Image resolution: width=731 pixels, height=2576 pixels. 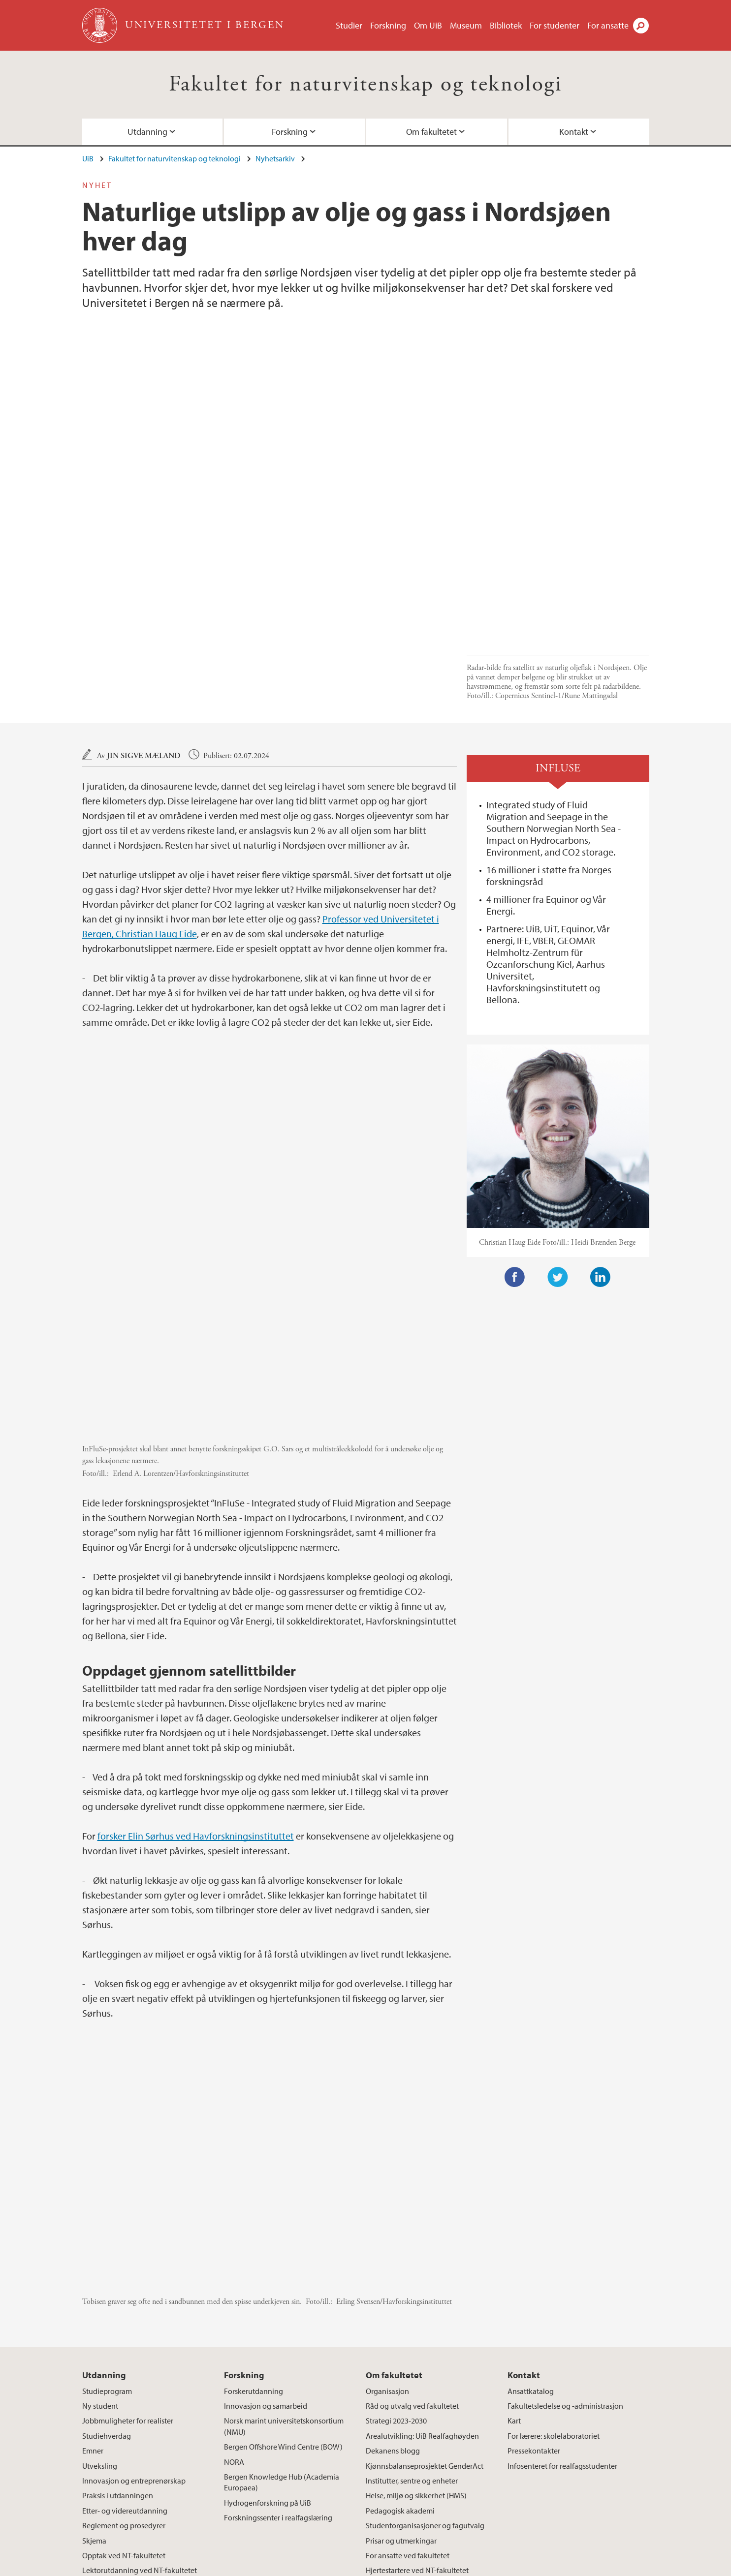 What do you see at coordinates (275, 158) in the screenshot?
I see `Nyhetsarkiv` at bounding box center [275, 158].